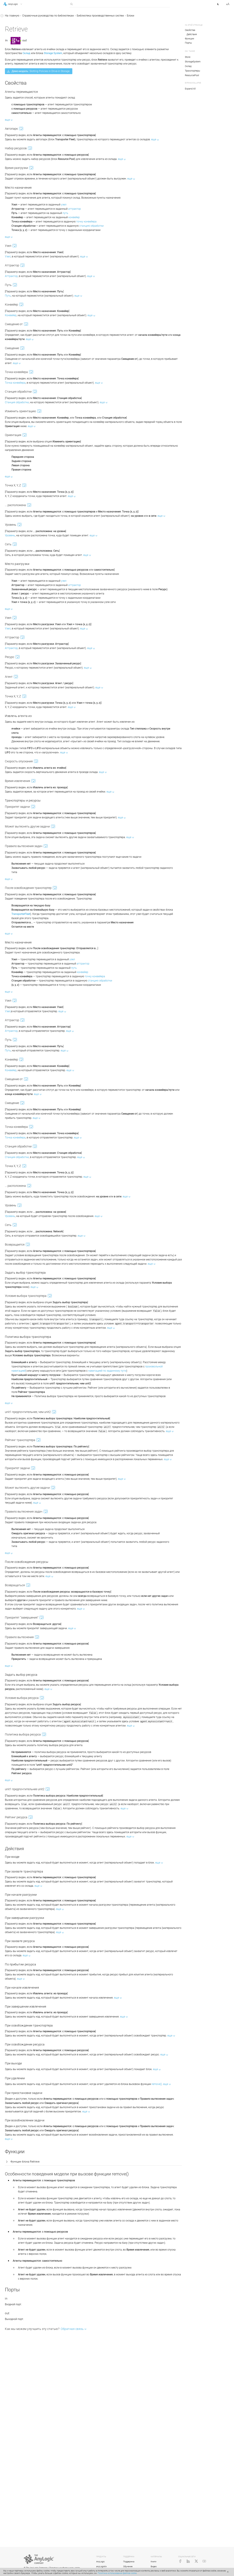  What do you see at coordinates (64, 399) in the screenshot?
I see `Точка конвейера` at bounding box center [64, 399].